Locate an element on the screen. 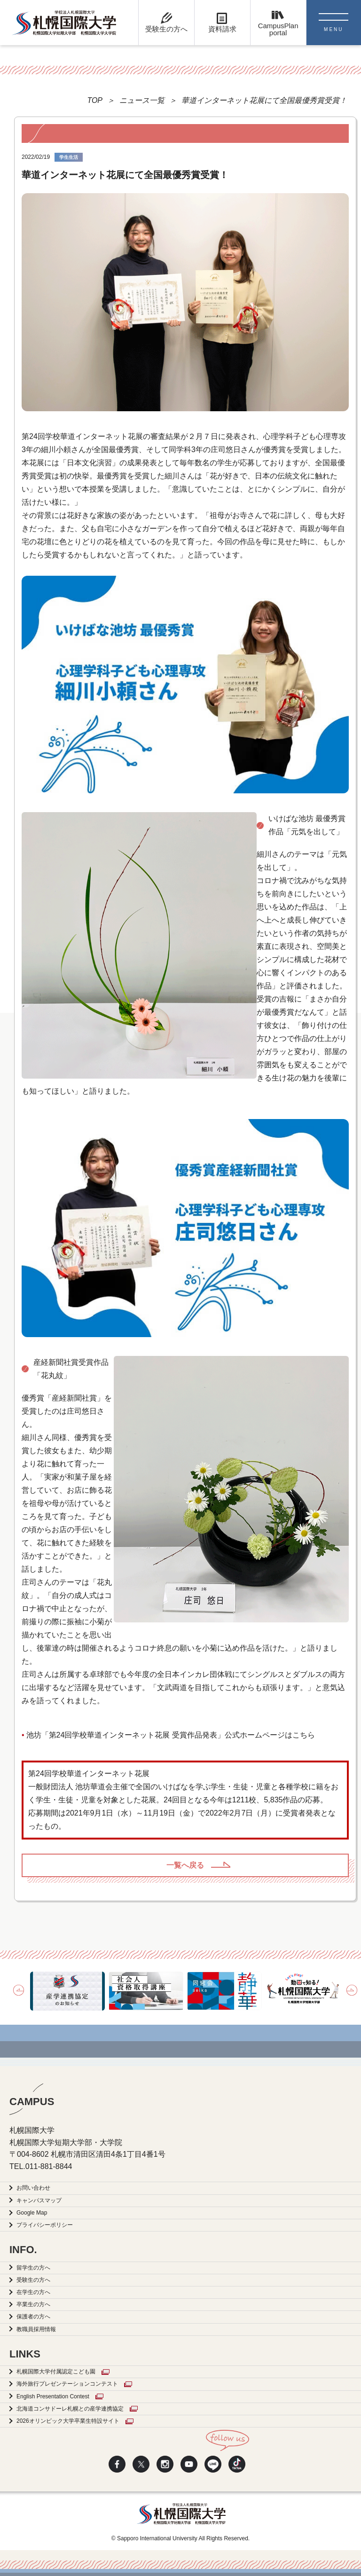  池坊「第24回学校華道インターネット花展 受賞作品発表」公式ホームページはこちら is located at coordinates (170, 1735).